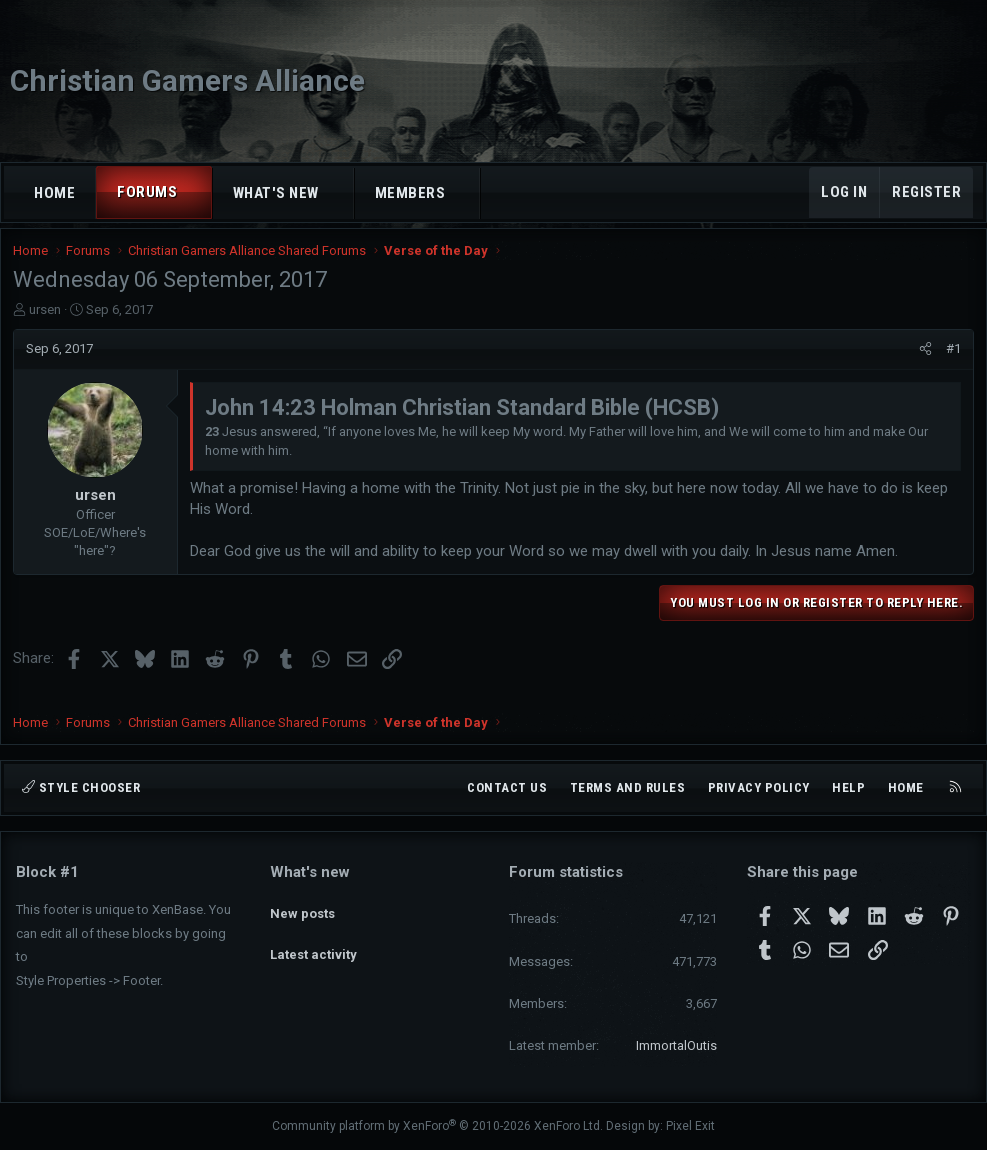  I want to click on [button], so click(195, 192).